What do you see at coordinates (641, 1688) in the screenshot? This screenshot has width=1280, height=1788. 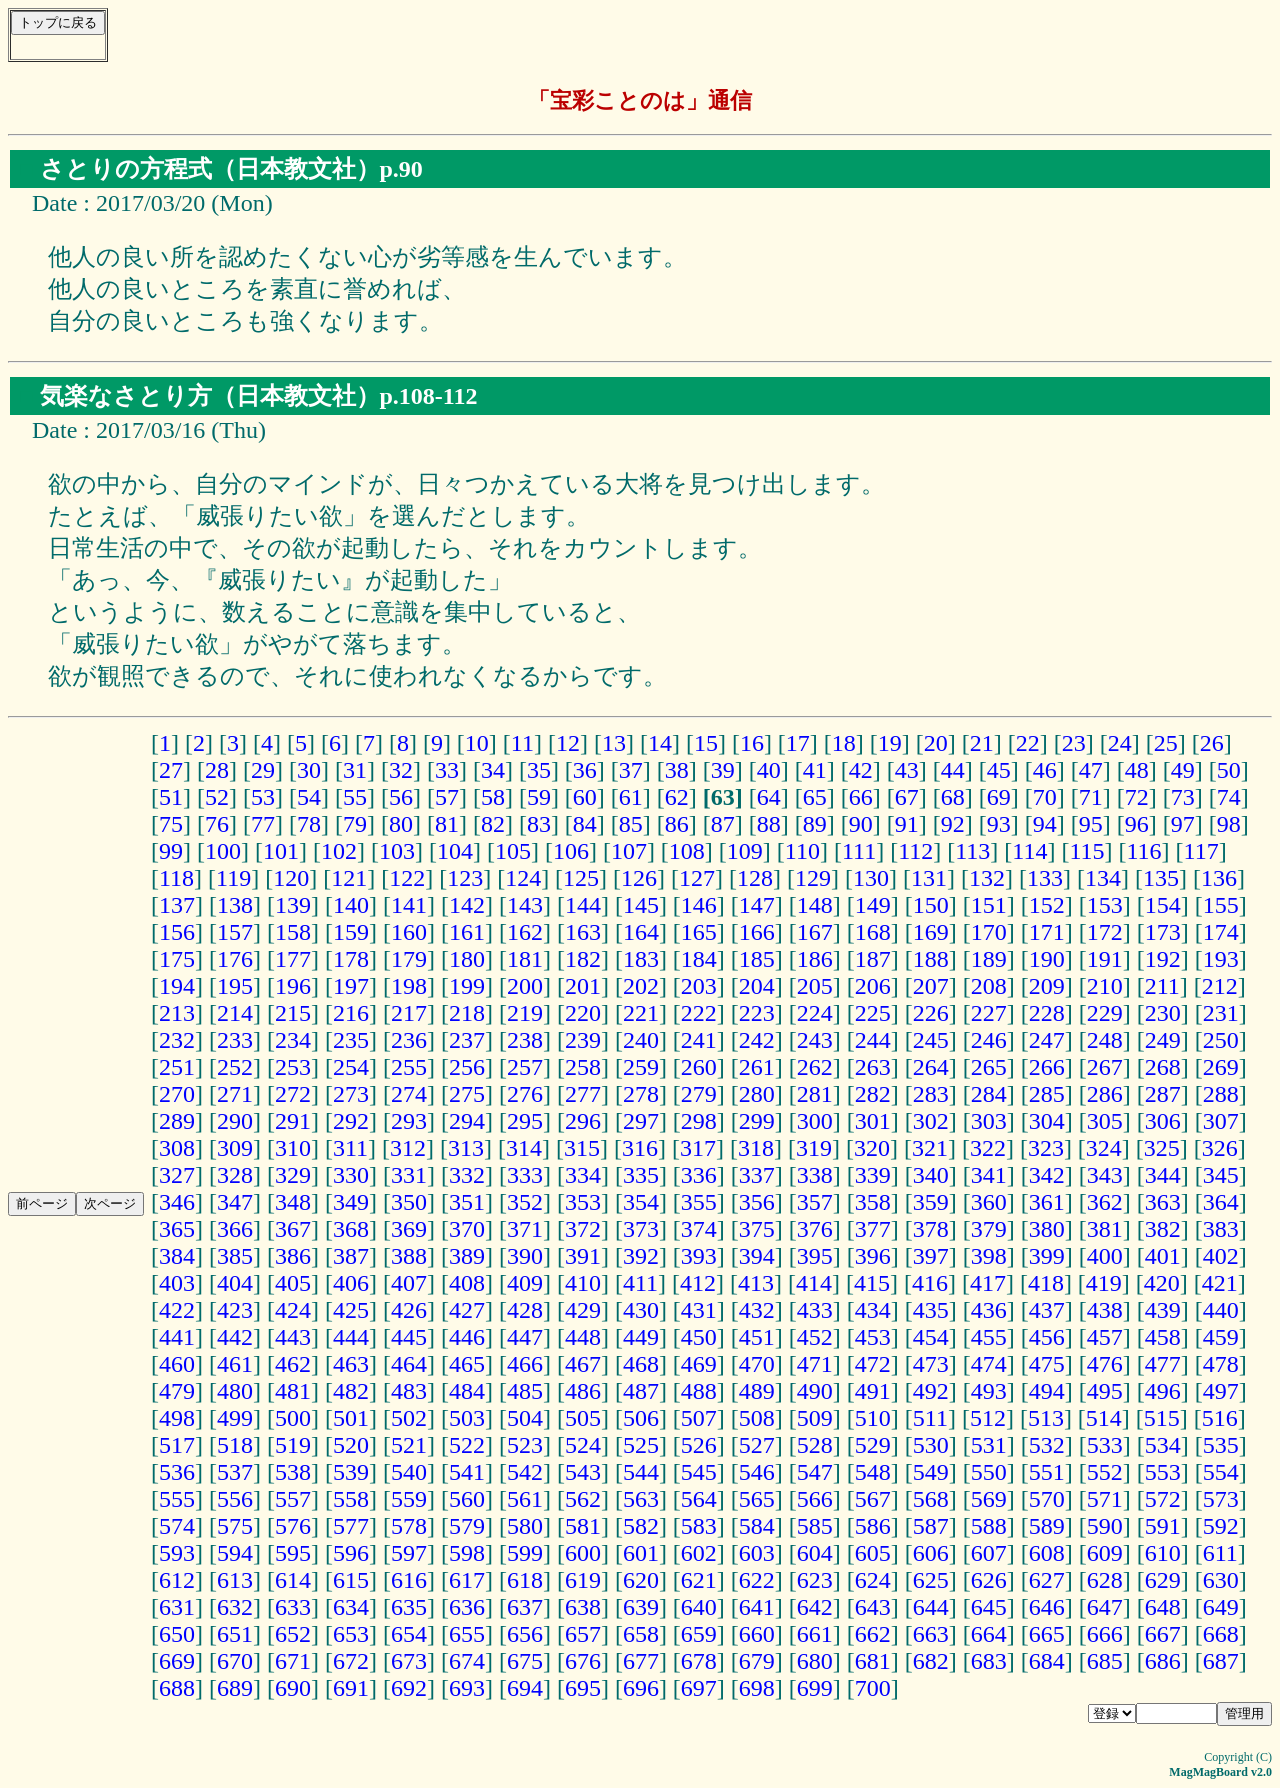 I see `696` at bounding box center [641, 1688].